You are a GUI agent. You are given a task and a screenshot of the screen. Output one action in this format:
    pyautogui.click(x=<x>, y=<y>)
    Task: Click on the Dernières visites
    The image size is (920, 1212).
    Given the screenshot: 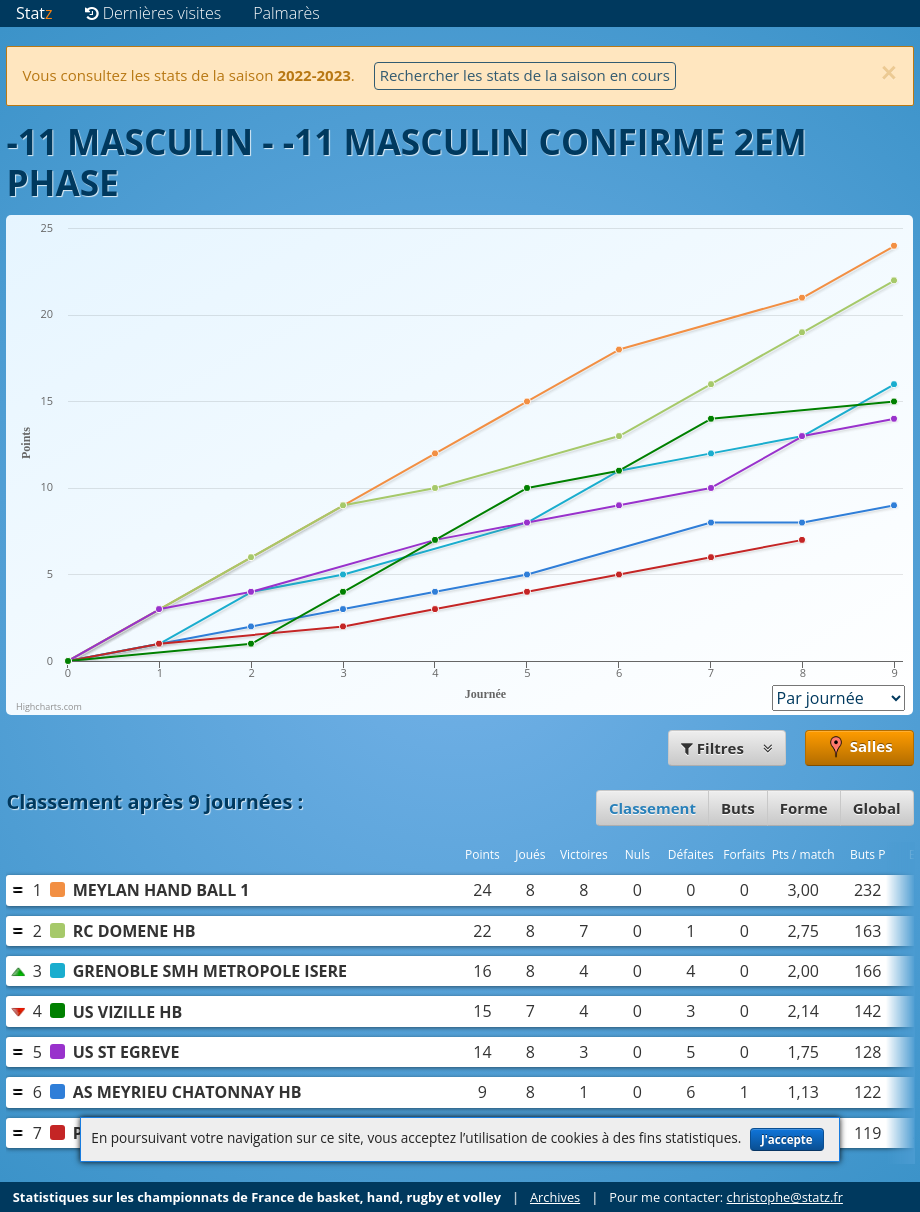 What is the action you would take?
    pyautogui.click(x=153, y=13)
    